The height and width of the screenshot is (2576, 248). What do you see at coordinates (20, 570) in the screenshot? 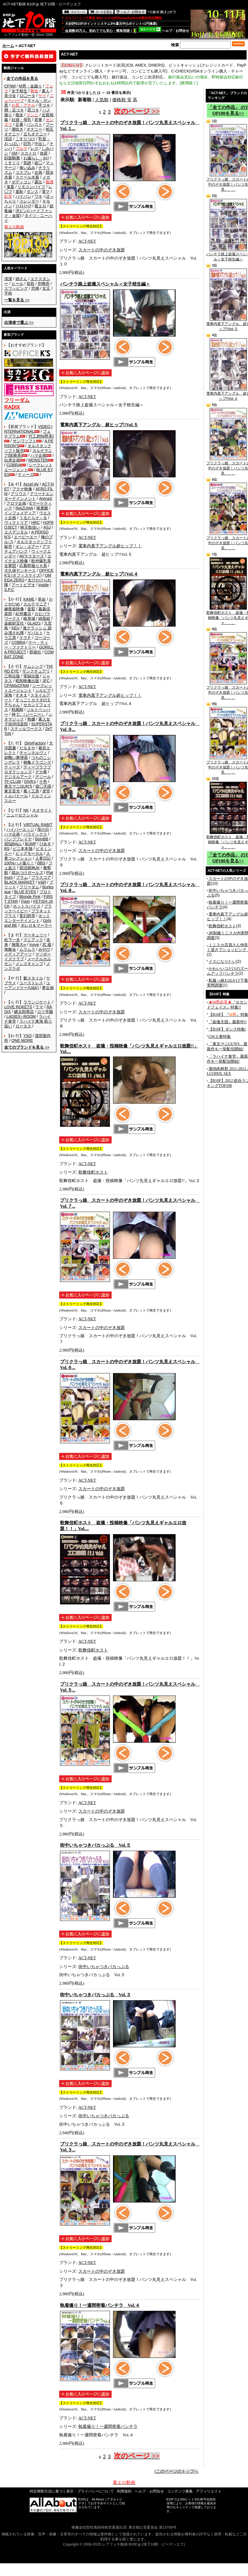
I see `大久保ヤンキース` at bounding box center [20, 570].